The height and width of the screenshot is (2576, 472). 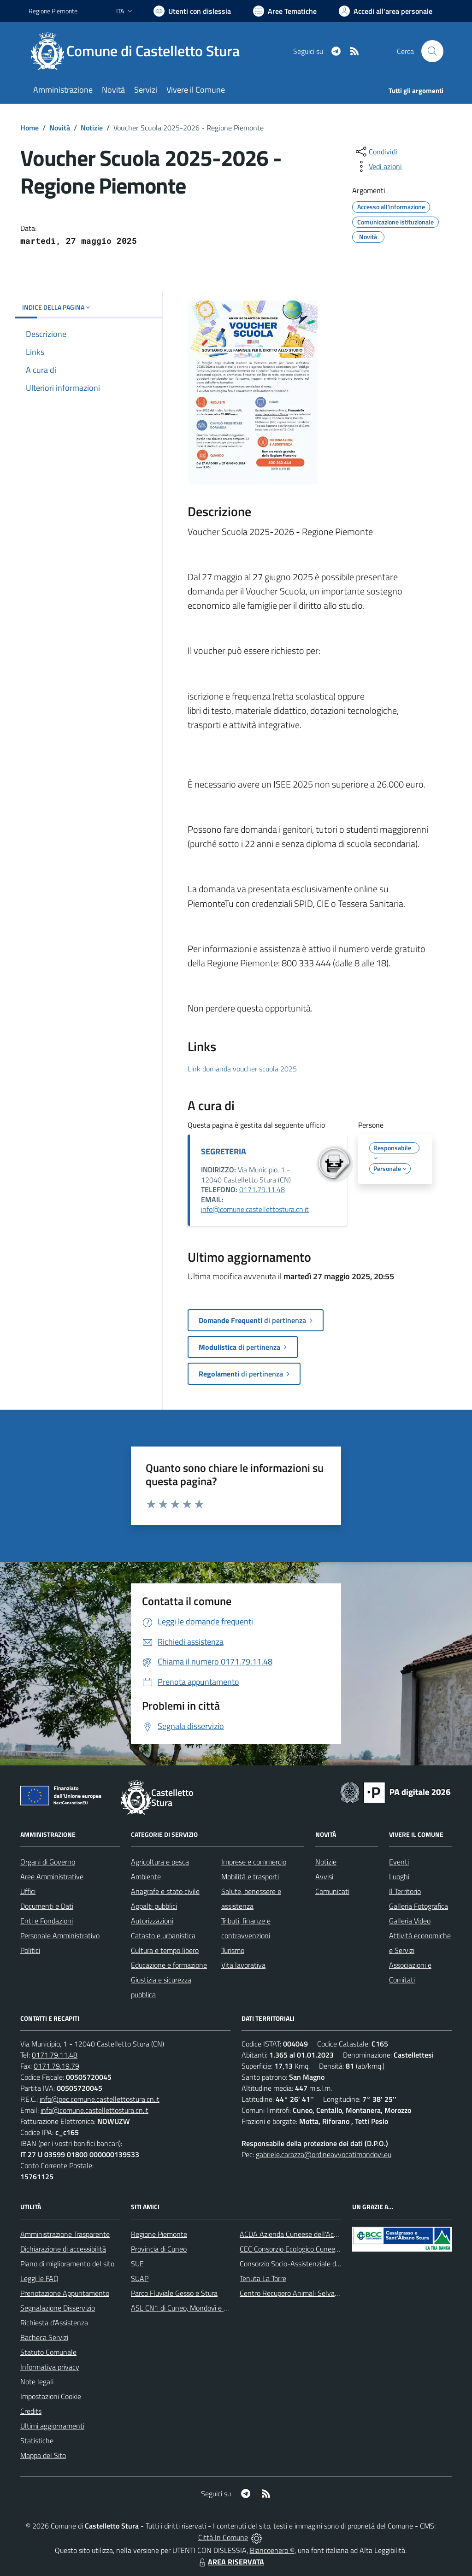 I want to click on [condividi sui social], so click(x=375, y=151).